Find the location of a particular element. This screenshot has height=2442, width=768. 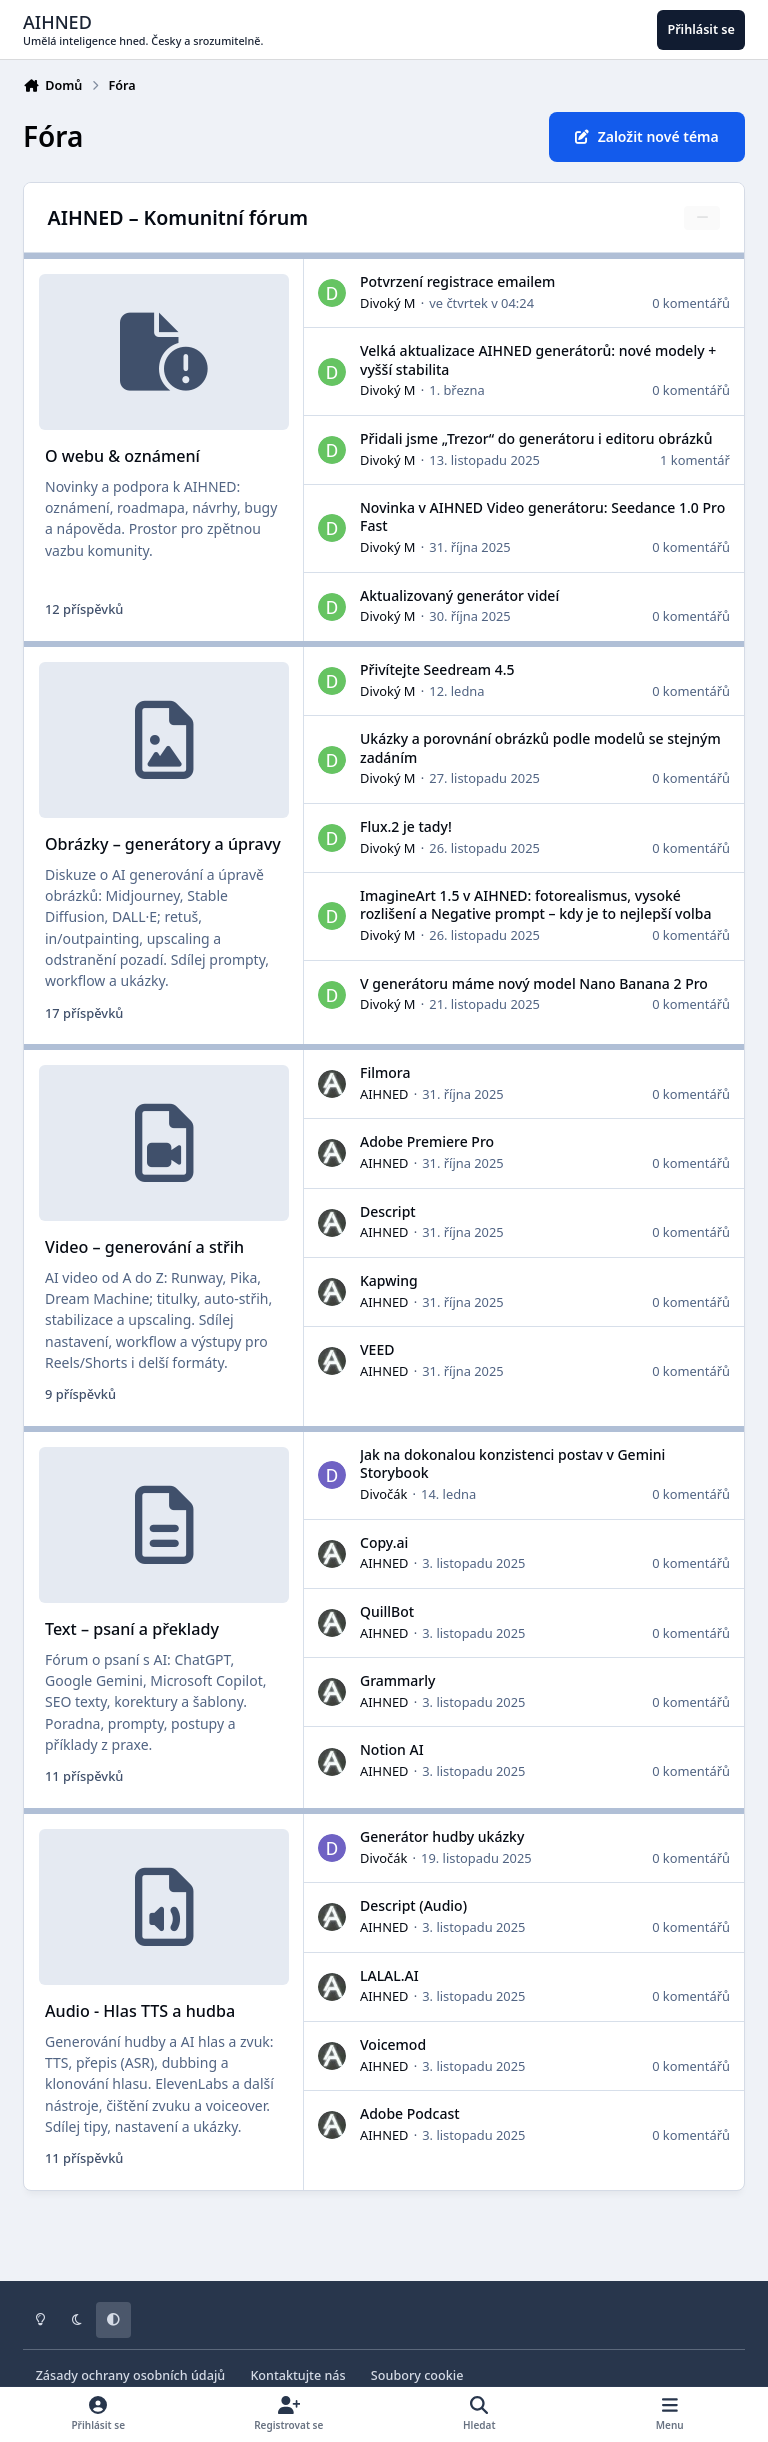

Descript is located at coordinates (388, 1211).